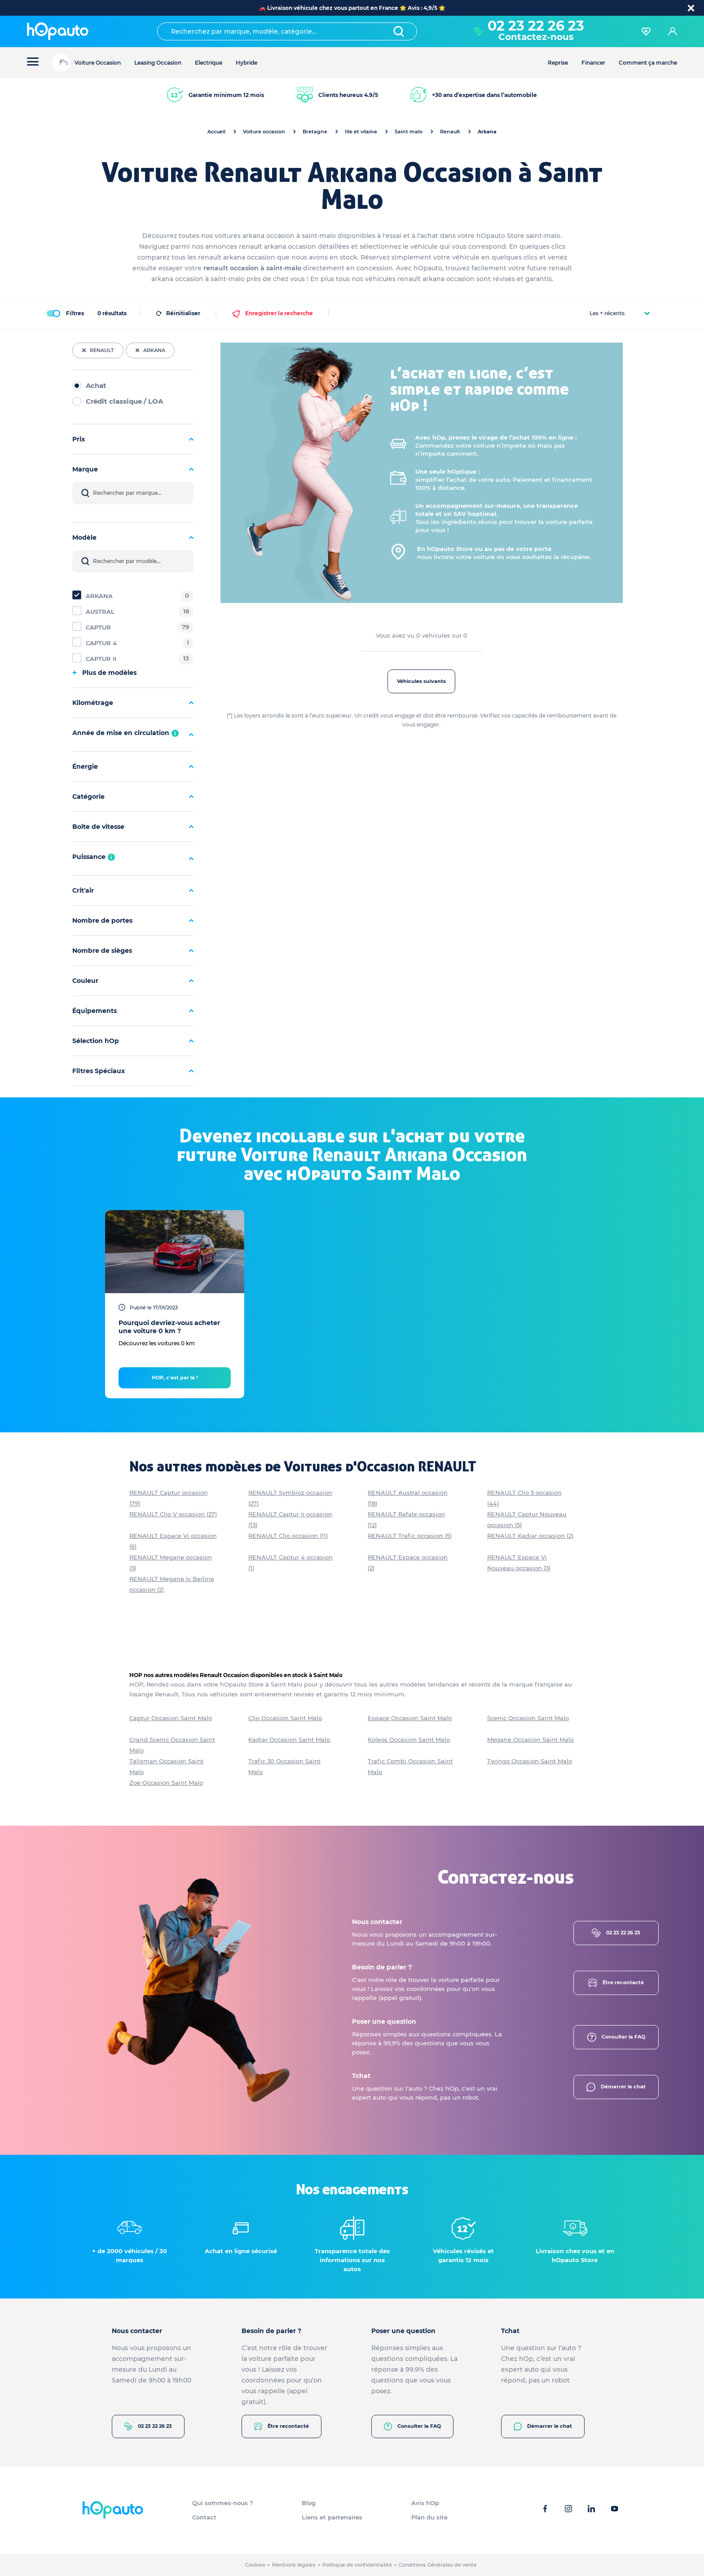 The width and height of the screenshot is (704, 2576). What do you see at coordinates (104, 672) in the screenshot?
I see `Plus de modèles` at bounding box center [104, 672].